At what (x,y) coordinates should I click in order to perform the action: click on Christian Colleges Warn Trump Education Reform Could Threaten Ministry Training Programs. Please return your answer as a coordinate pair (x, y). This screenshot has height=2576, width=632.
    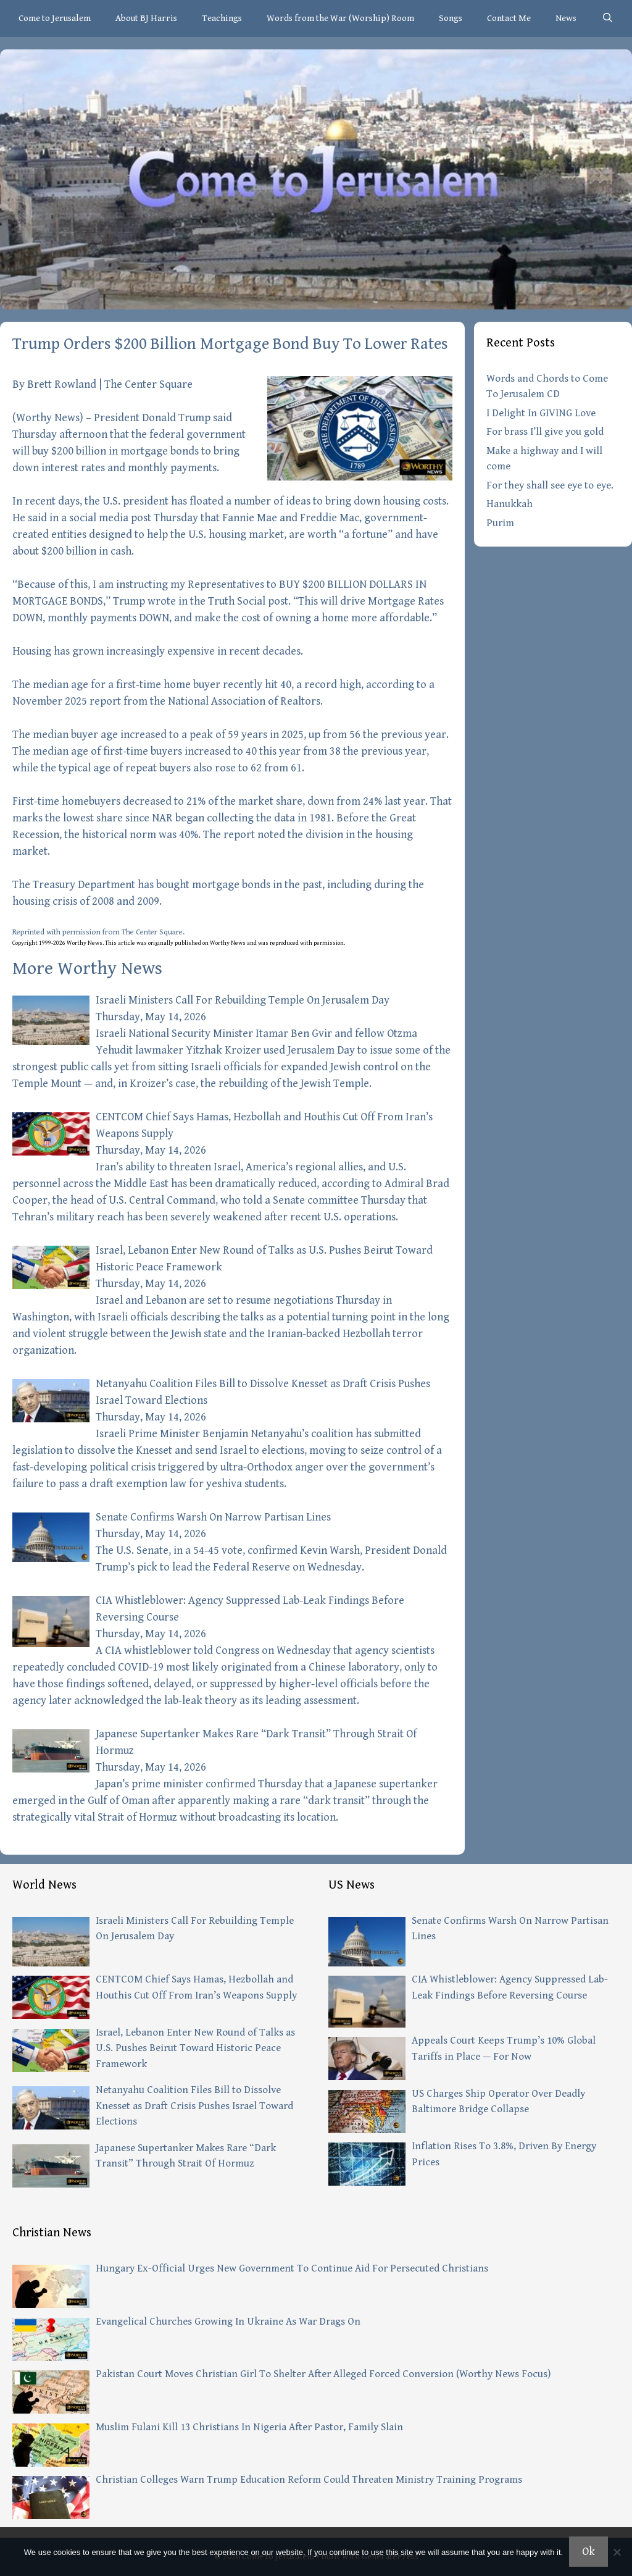
    Looking at the image, I should click on (309, 2479).